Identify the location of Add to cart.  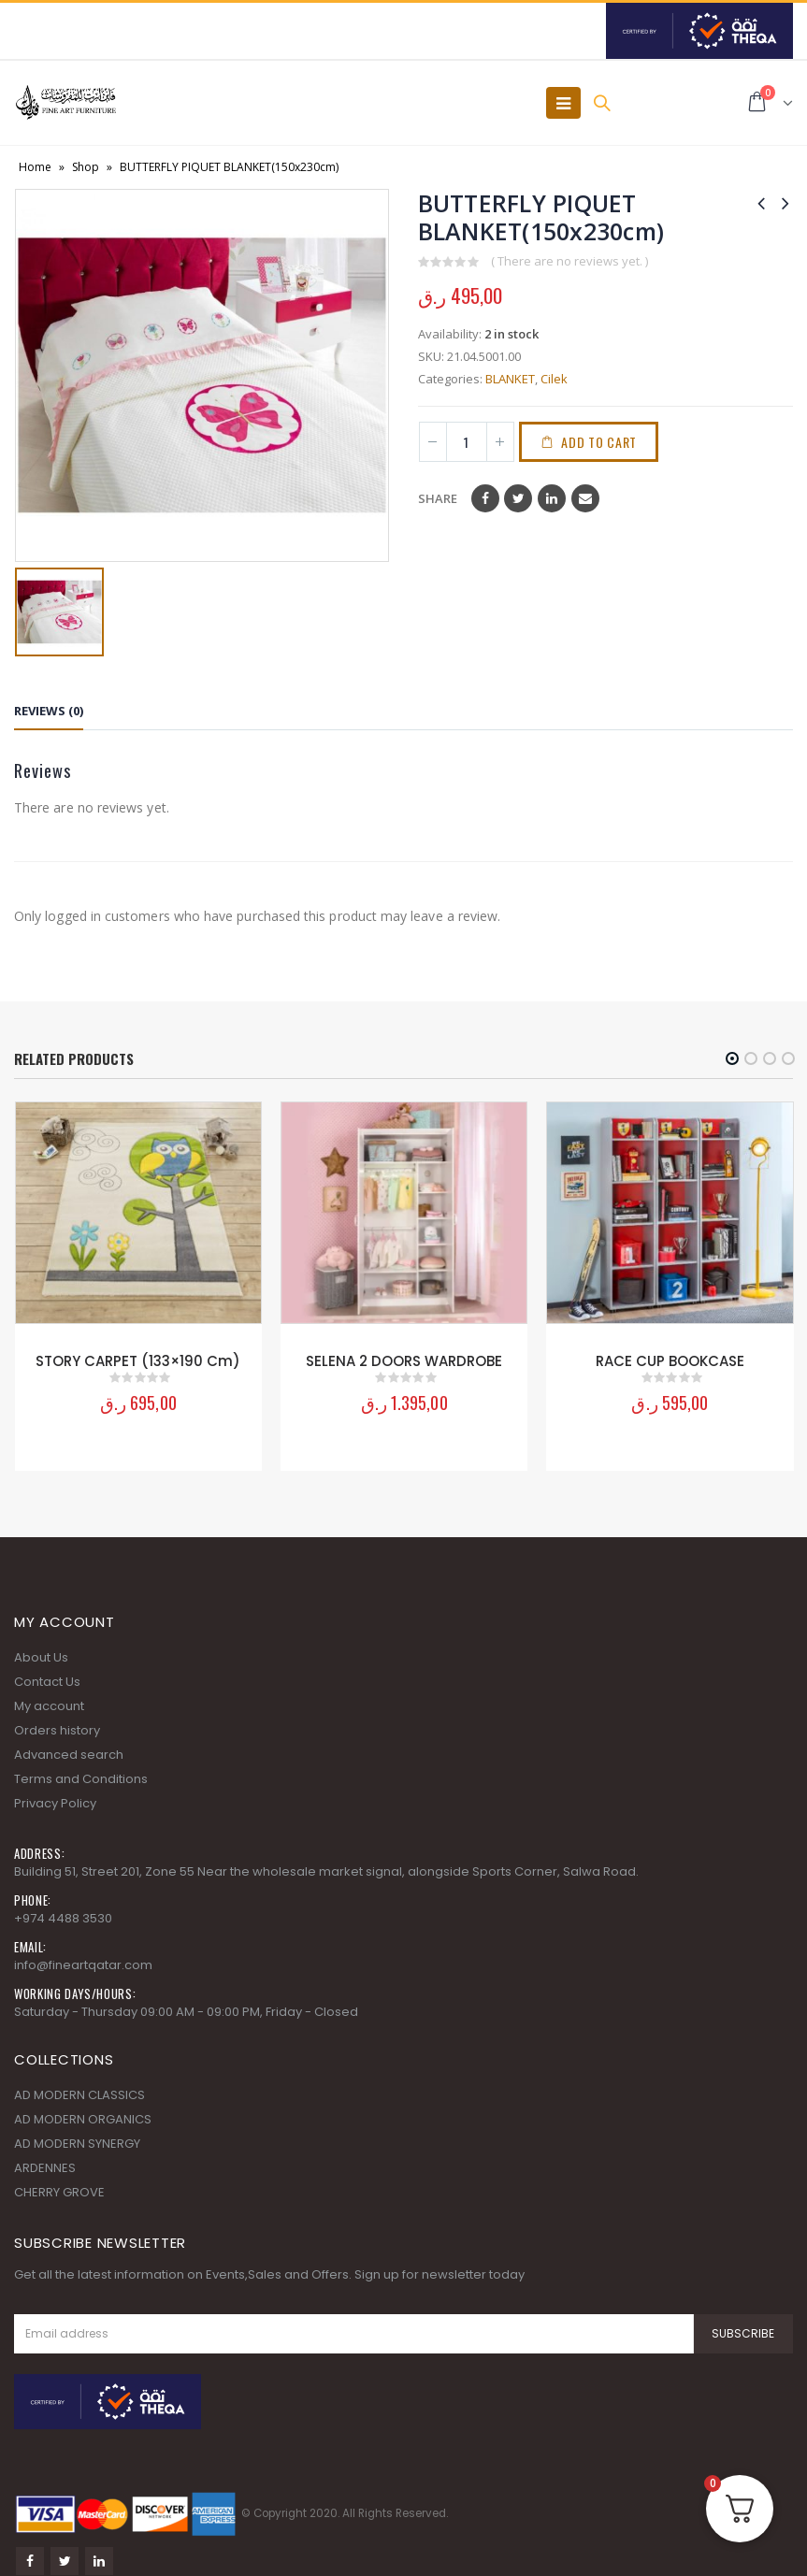
(599, 442).